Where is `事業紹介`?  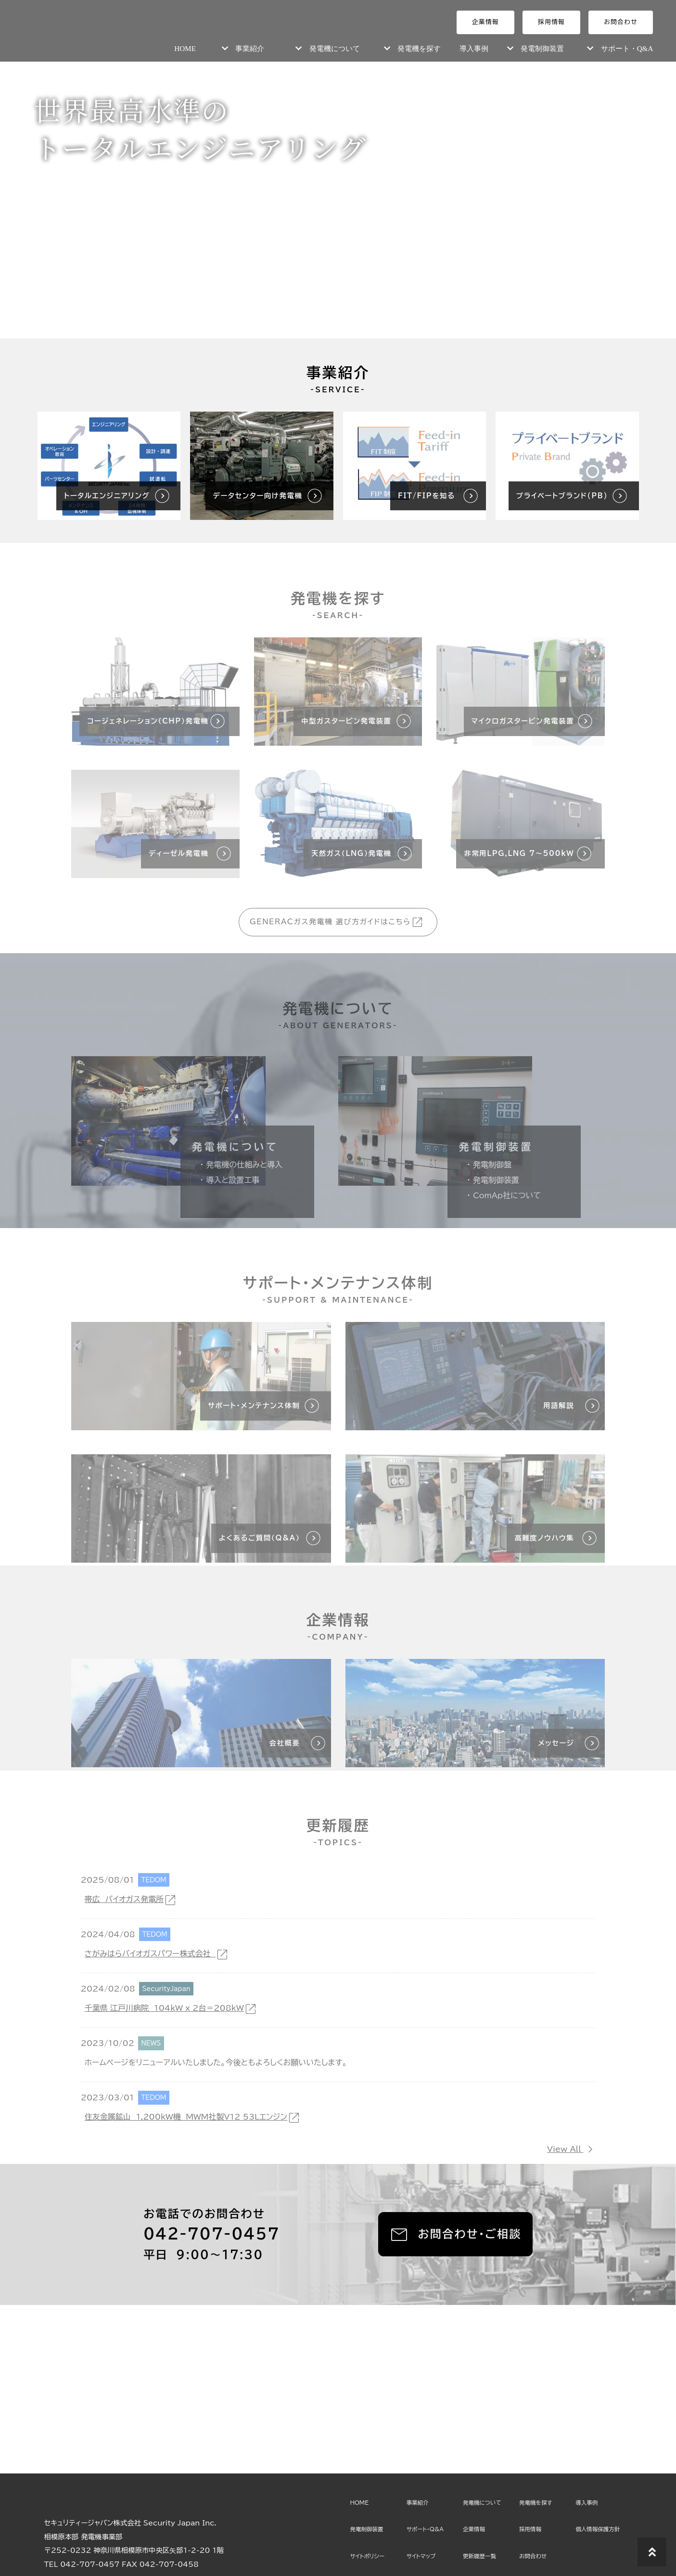
事業紹介 is located at coordinates (249, 48).